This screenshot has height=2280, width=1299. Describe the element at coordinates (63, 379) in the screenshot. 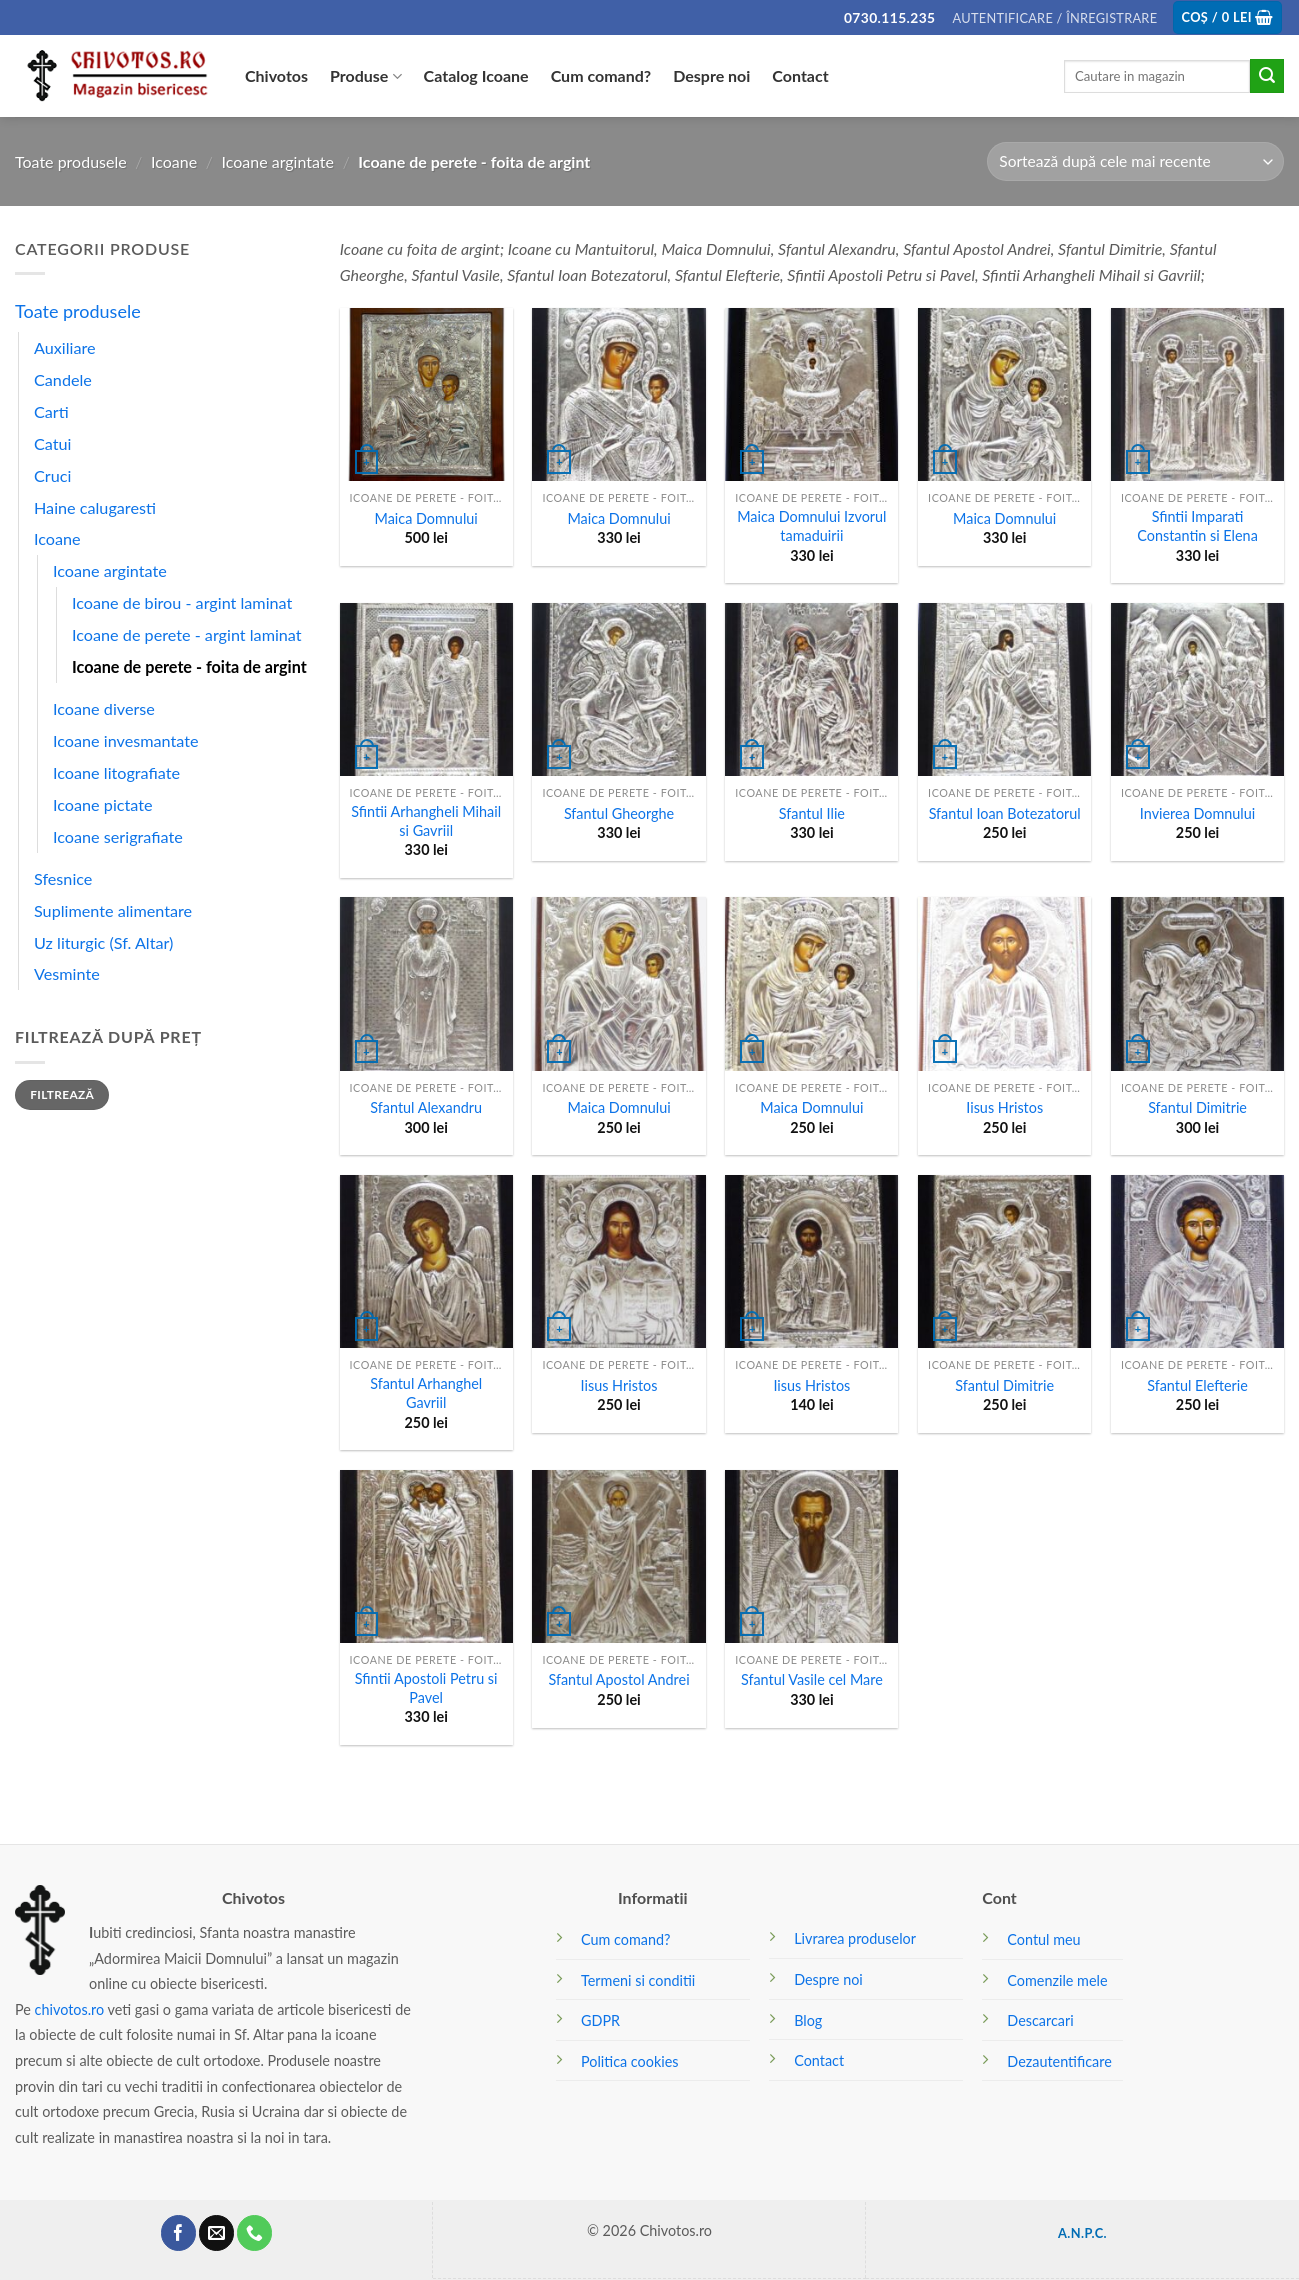

I see `Candele` at that location.